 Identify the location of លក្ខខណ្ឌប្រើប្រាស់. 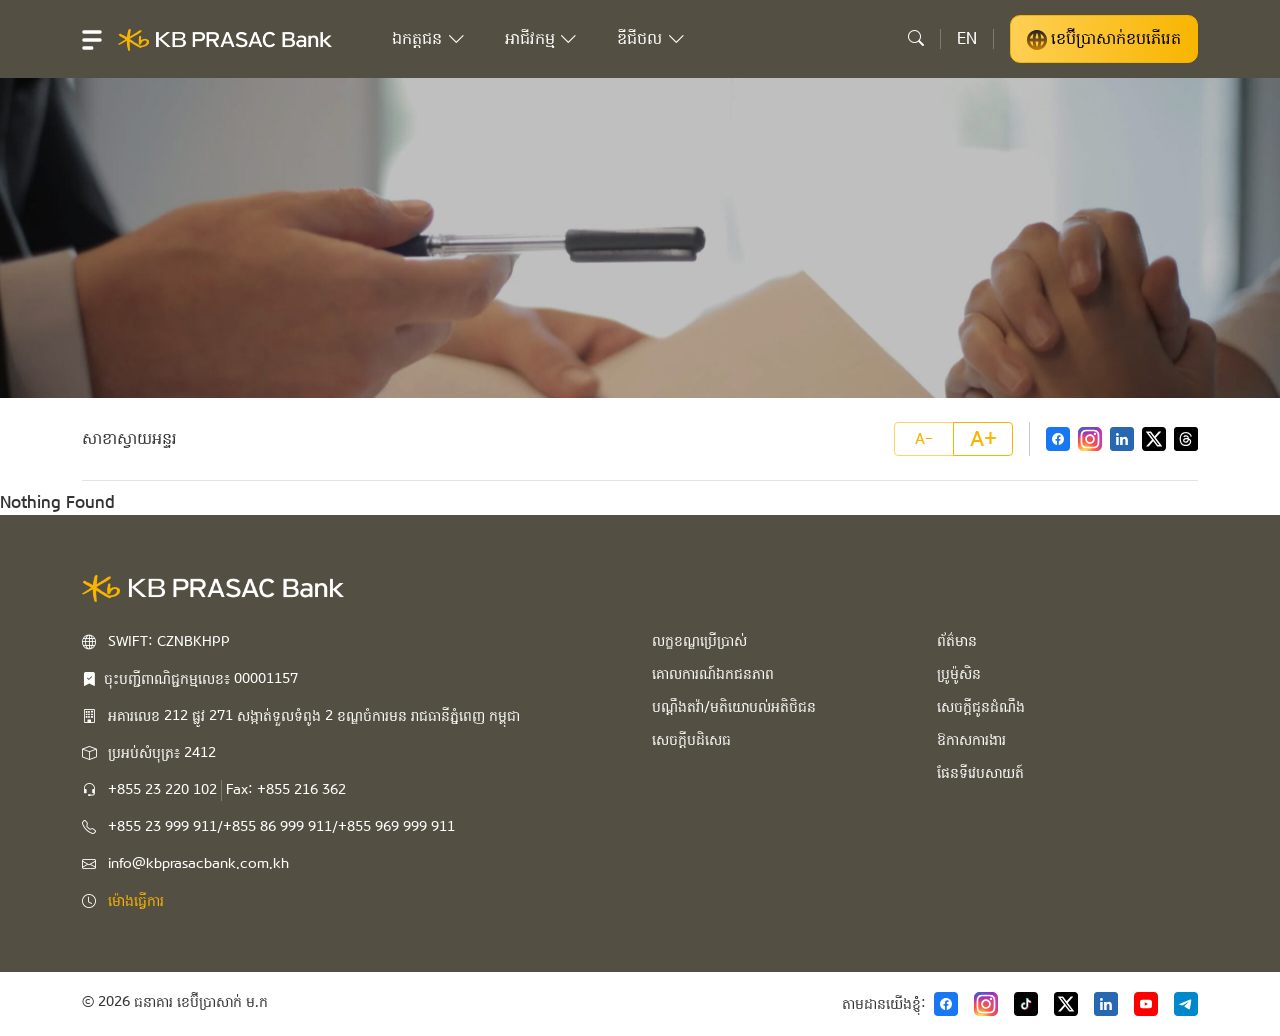
(699, 641).